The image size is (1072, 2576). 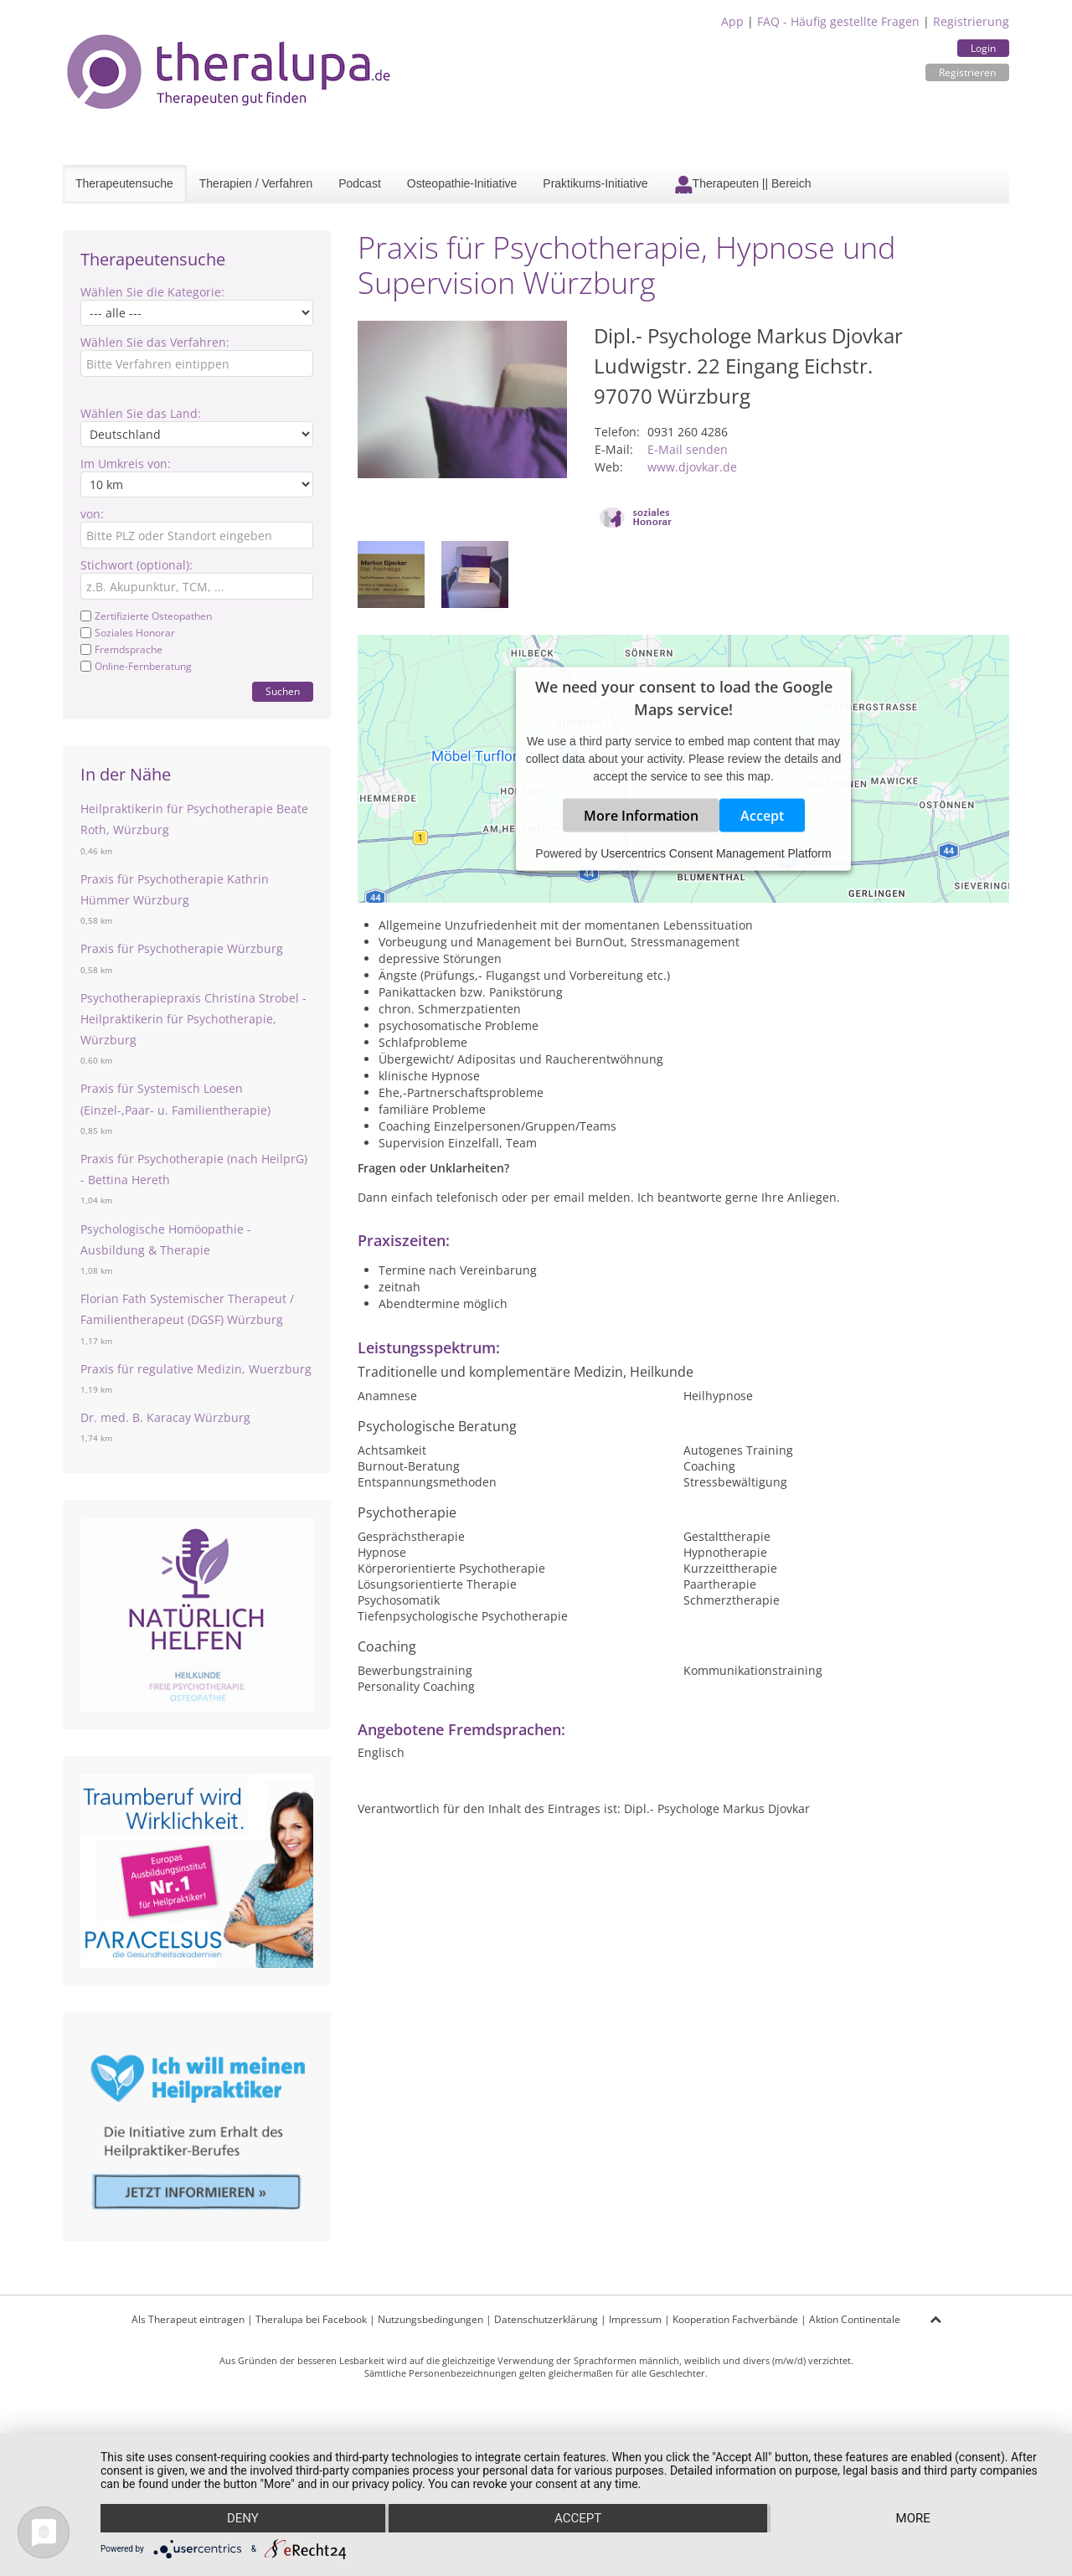 What do you see at coordinates (854, 2319) in the screenshot?
I see `Aktion Continentale` at bounding box center [854, 2319].